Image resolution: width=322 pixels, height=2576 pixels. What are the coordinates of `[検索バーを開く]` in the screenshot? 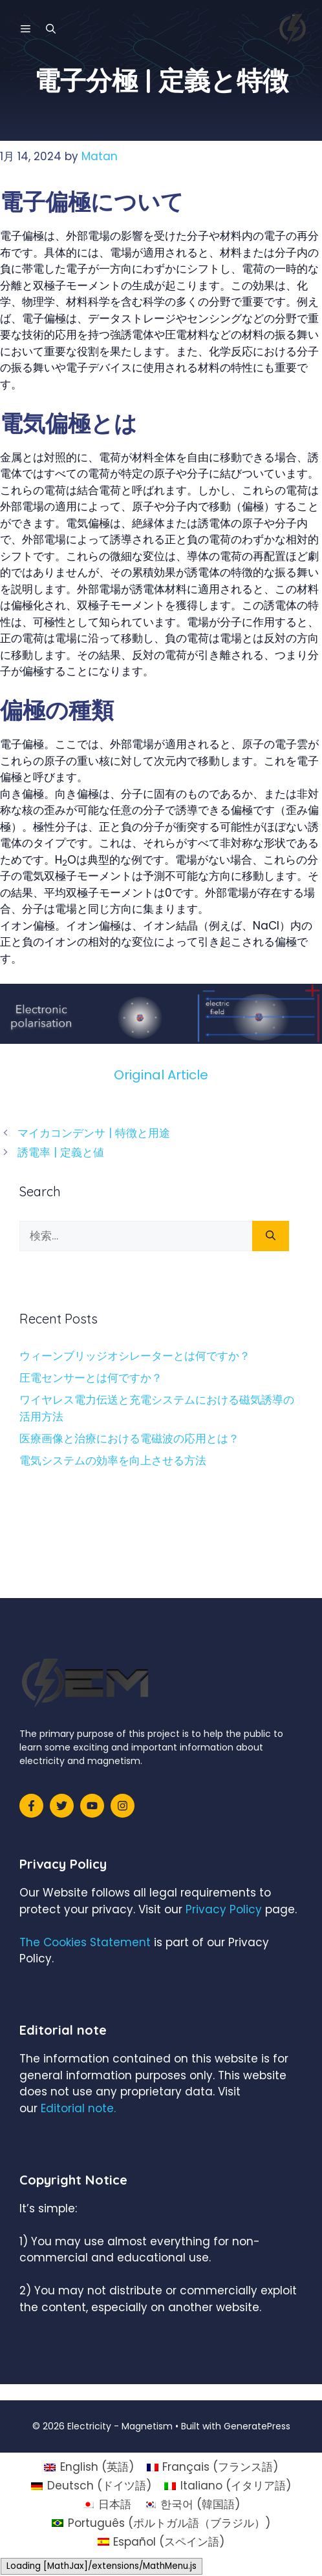 It's located at (50, 29).